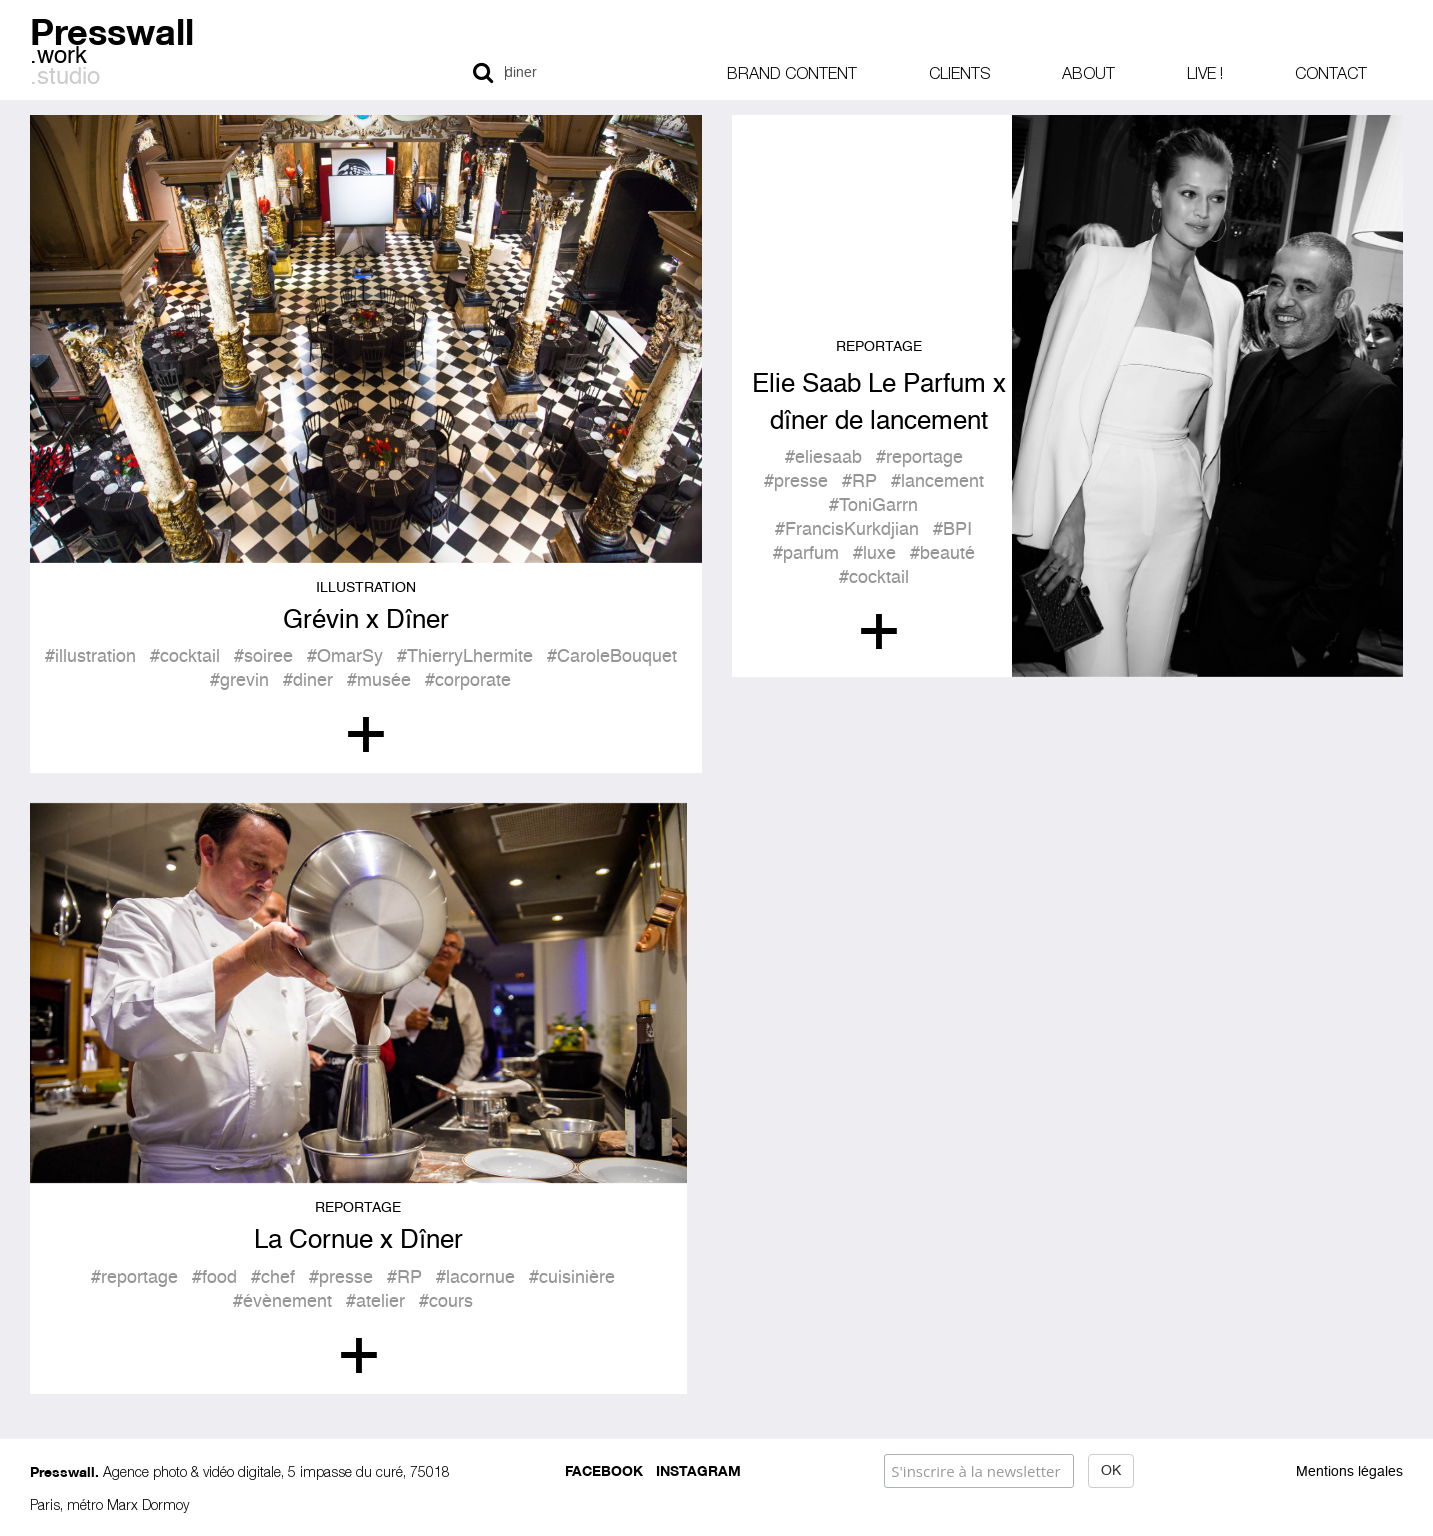 Image resolution: width=1433 pixels, height=1536 pixels. What do you see at coordinates (465, 657) in the screenshot?
I see `#ThierryLhermite` at bounding box center [465, 657].